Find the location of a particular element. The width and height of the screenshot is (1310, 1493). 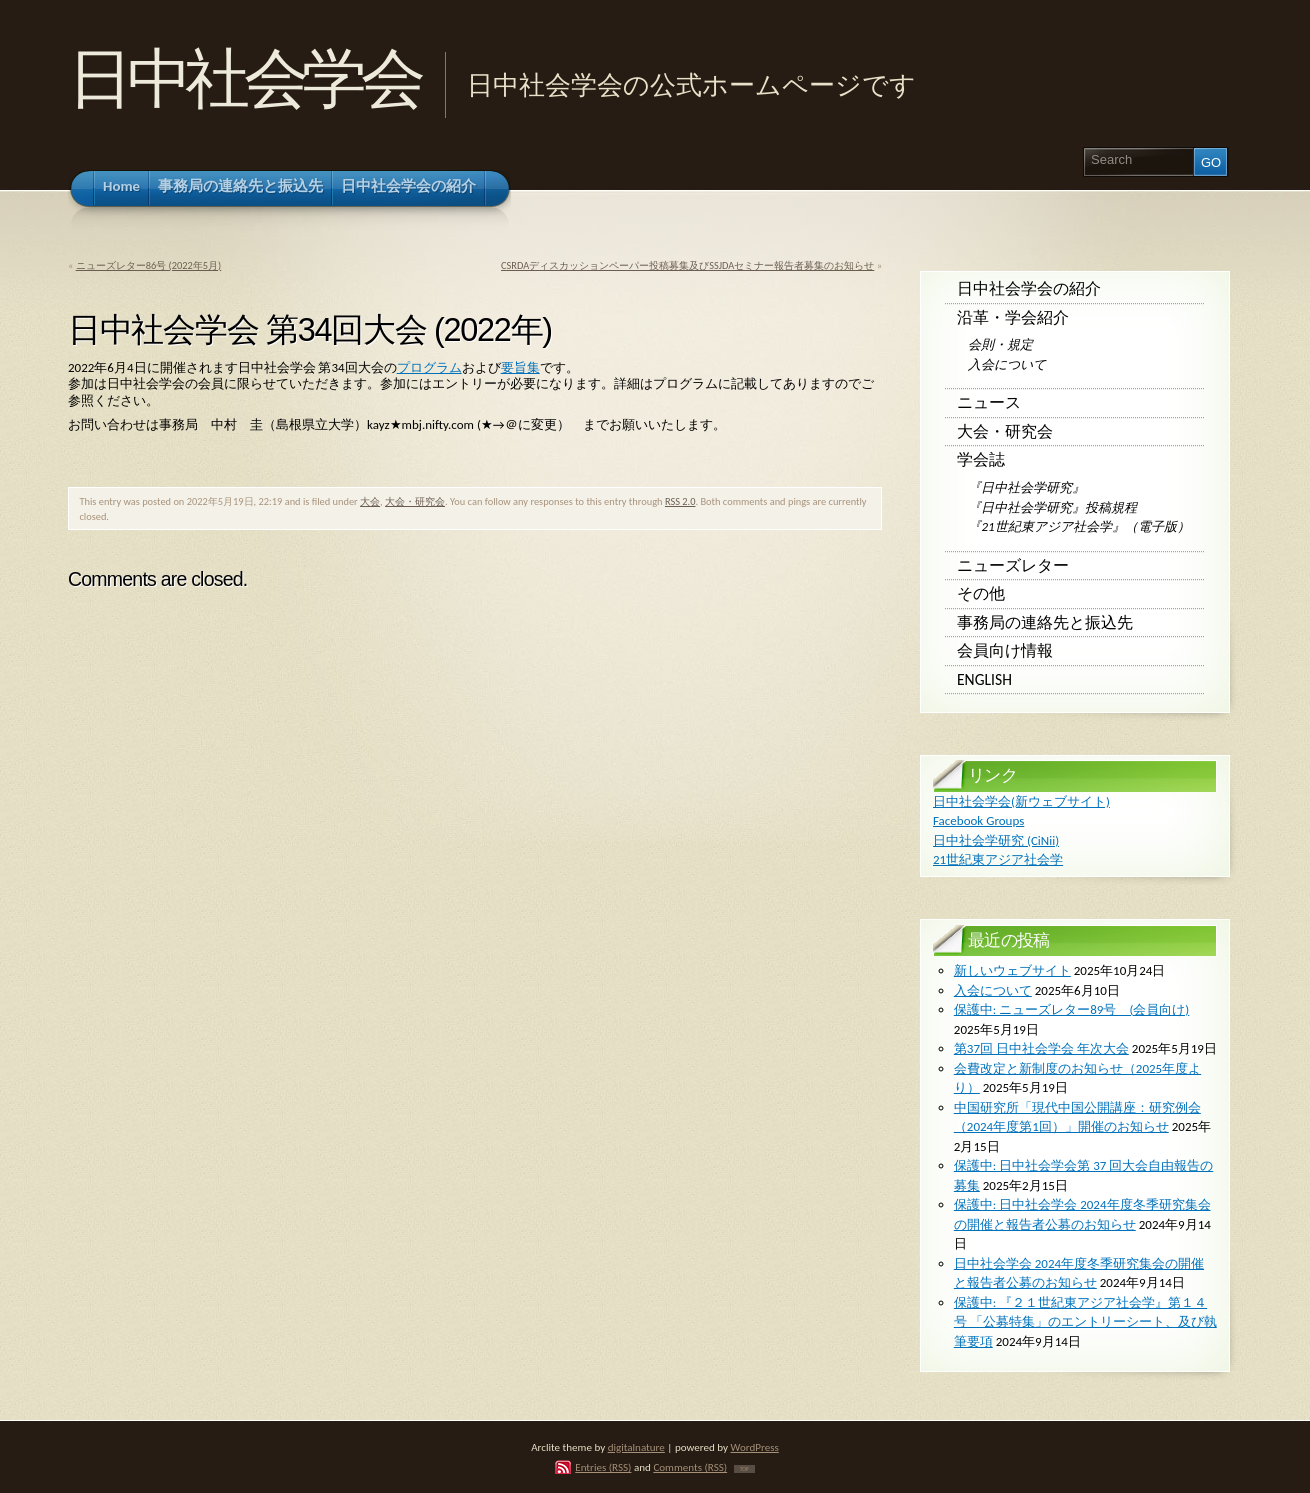

『日中社会学研究』 is located at coordinates (1026, 487).